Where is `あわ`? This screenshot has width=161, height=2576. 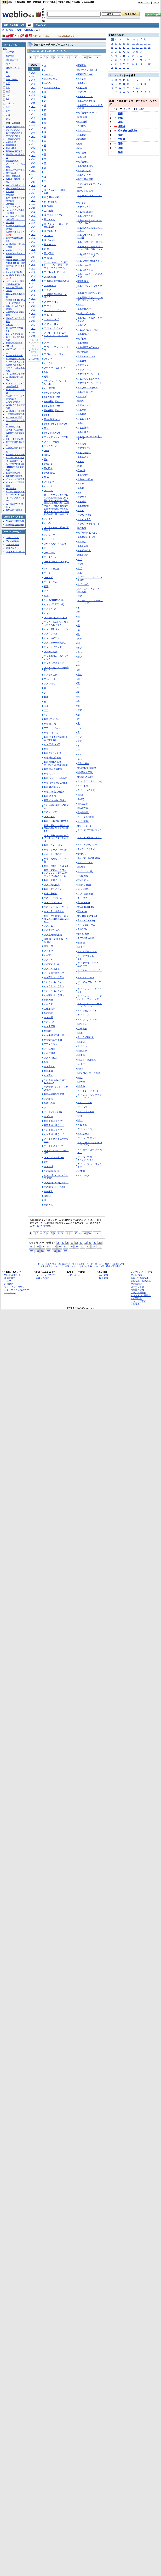 あわ is located at coordinates (33, 234).